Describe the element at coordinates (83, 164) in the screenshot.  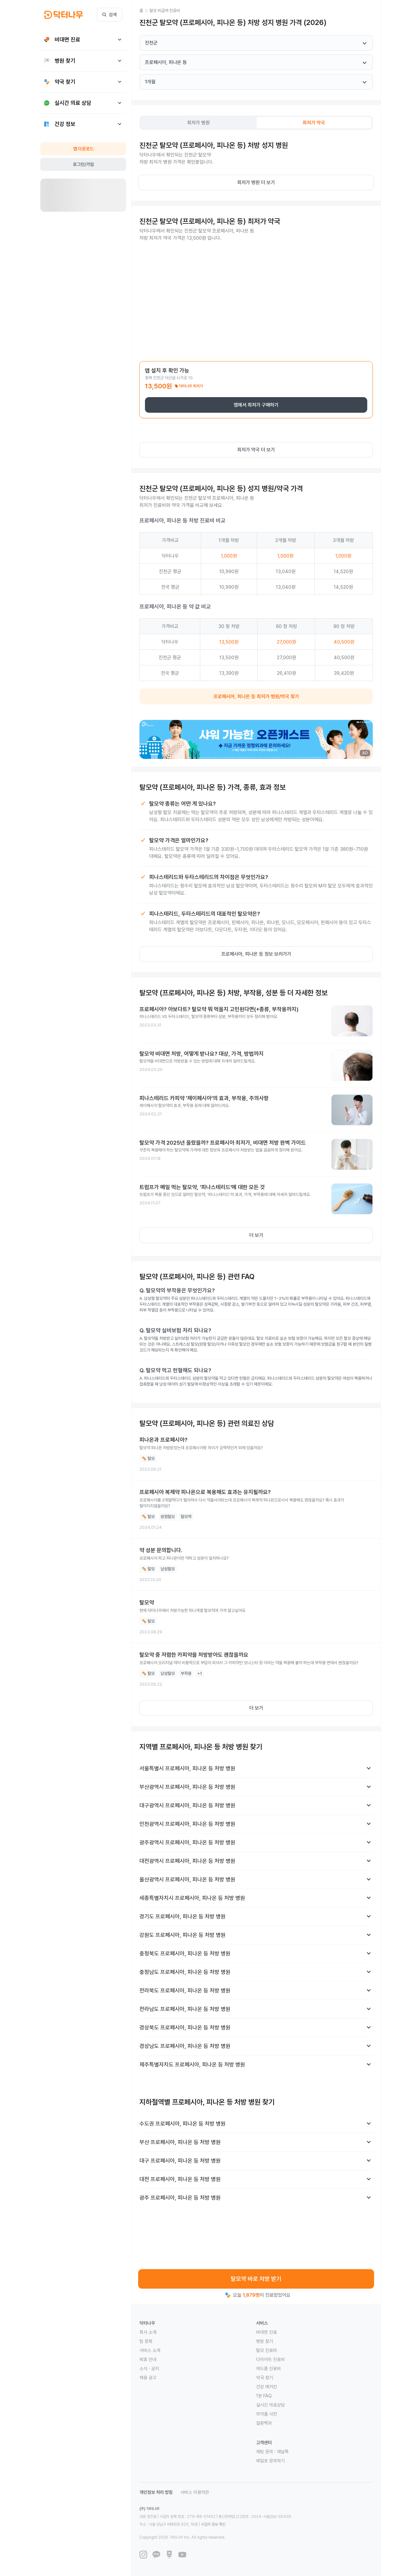
I see `로그인/가입` at that location.